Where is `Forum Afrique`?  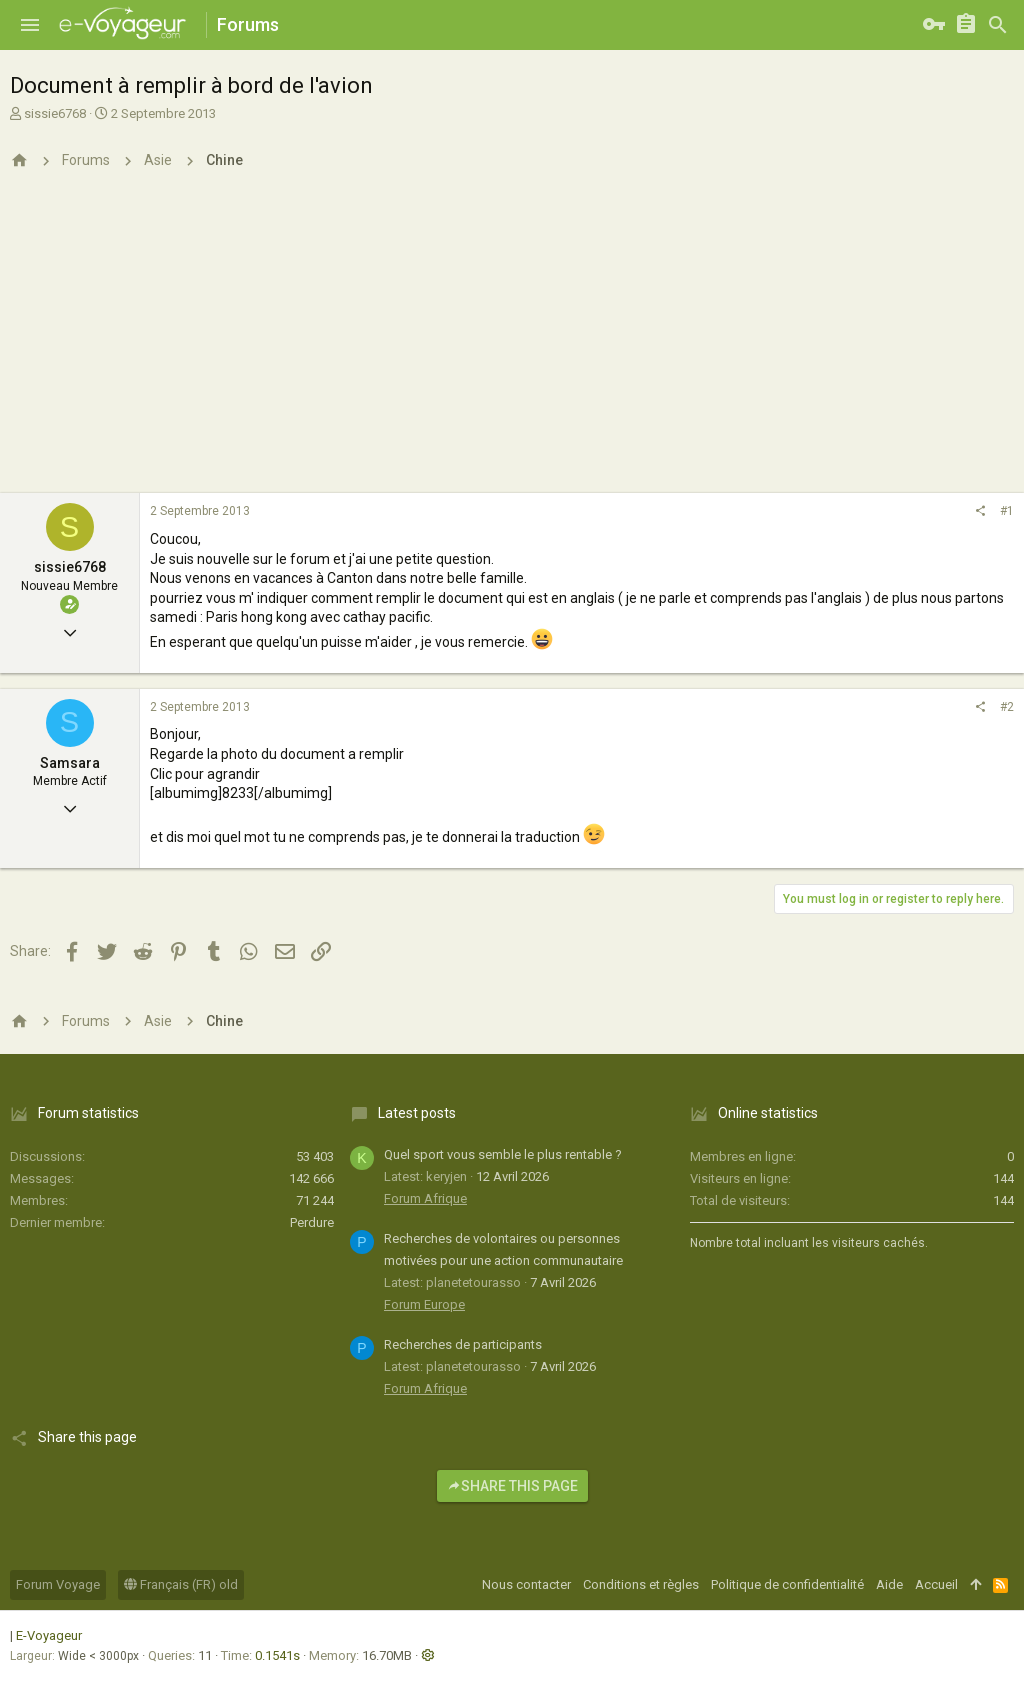 Forum Afrique is located at coordinates (425, 1198).